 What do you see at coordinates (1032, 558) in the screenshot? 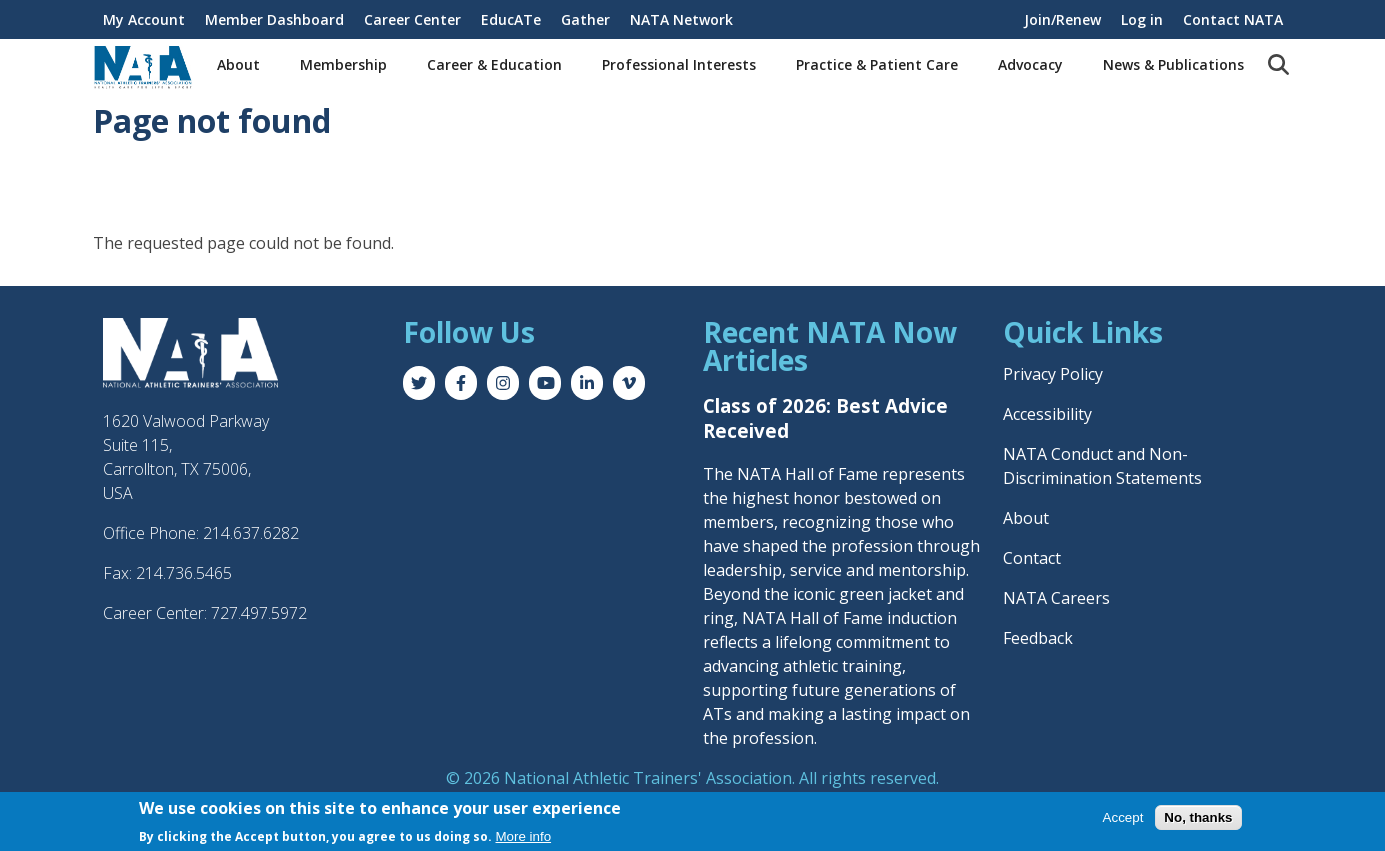
I see `Contact` at bounding box center [1032, 558].